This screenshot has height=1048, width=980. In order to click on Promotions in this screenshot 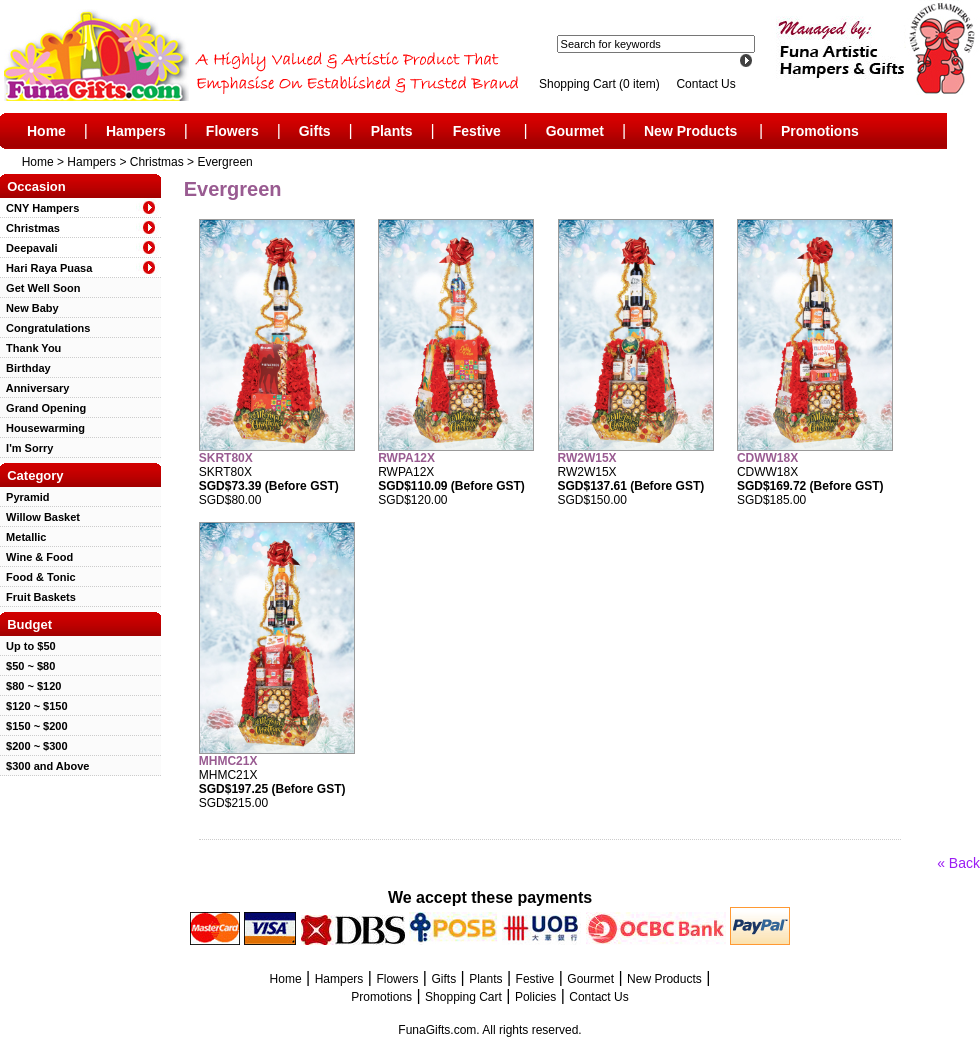, I will do `click(820, 131)`.